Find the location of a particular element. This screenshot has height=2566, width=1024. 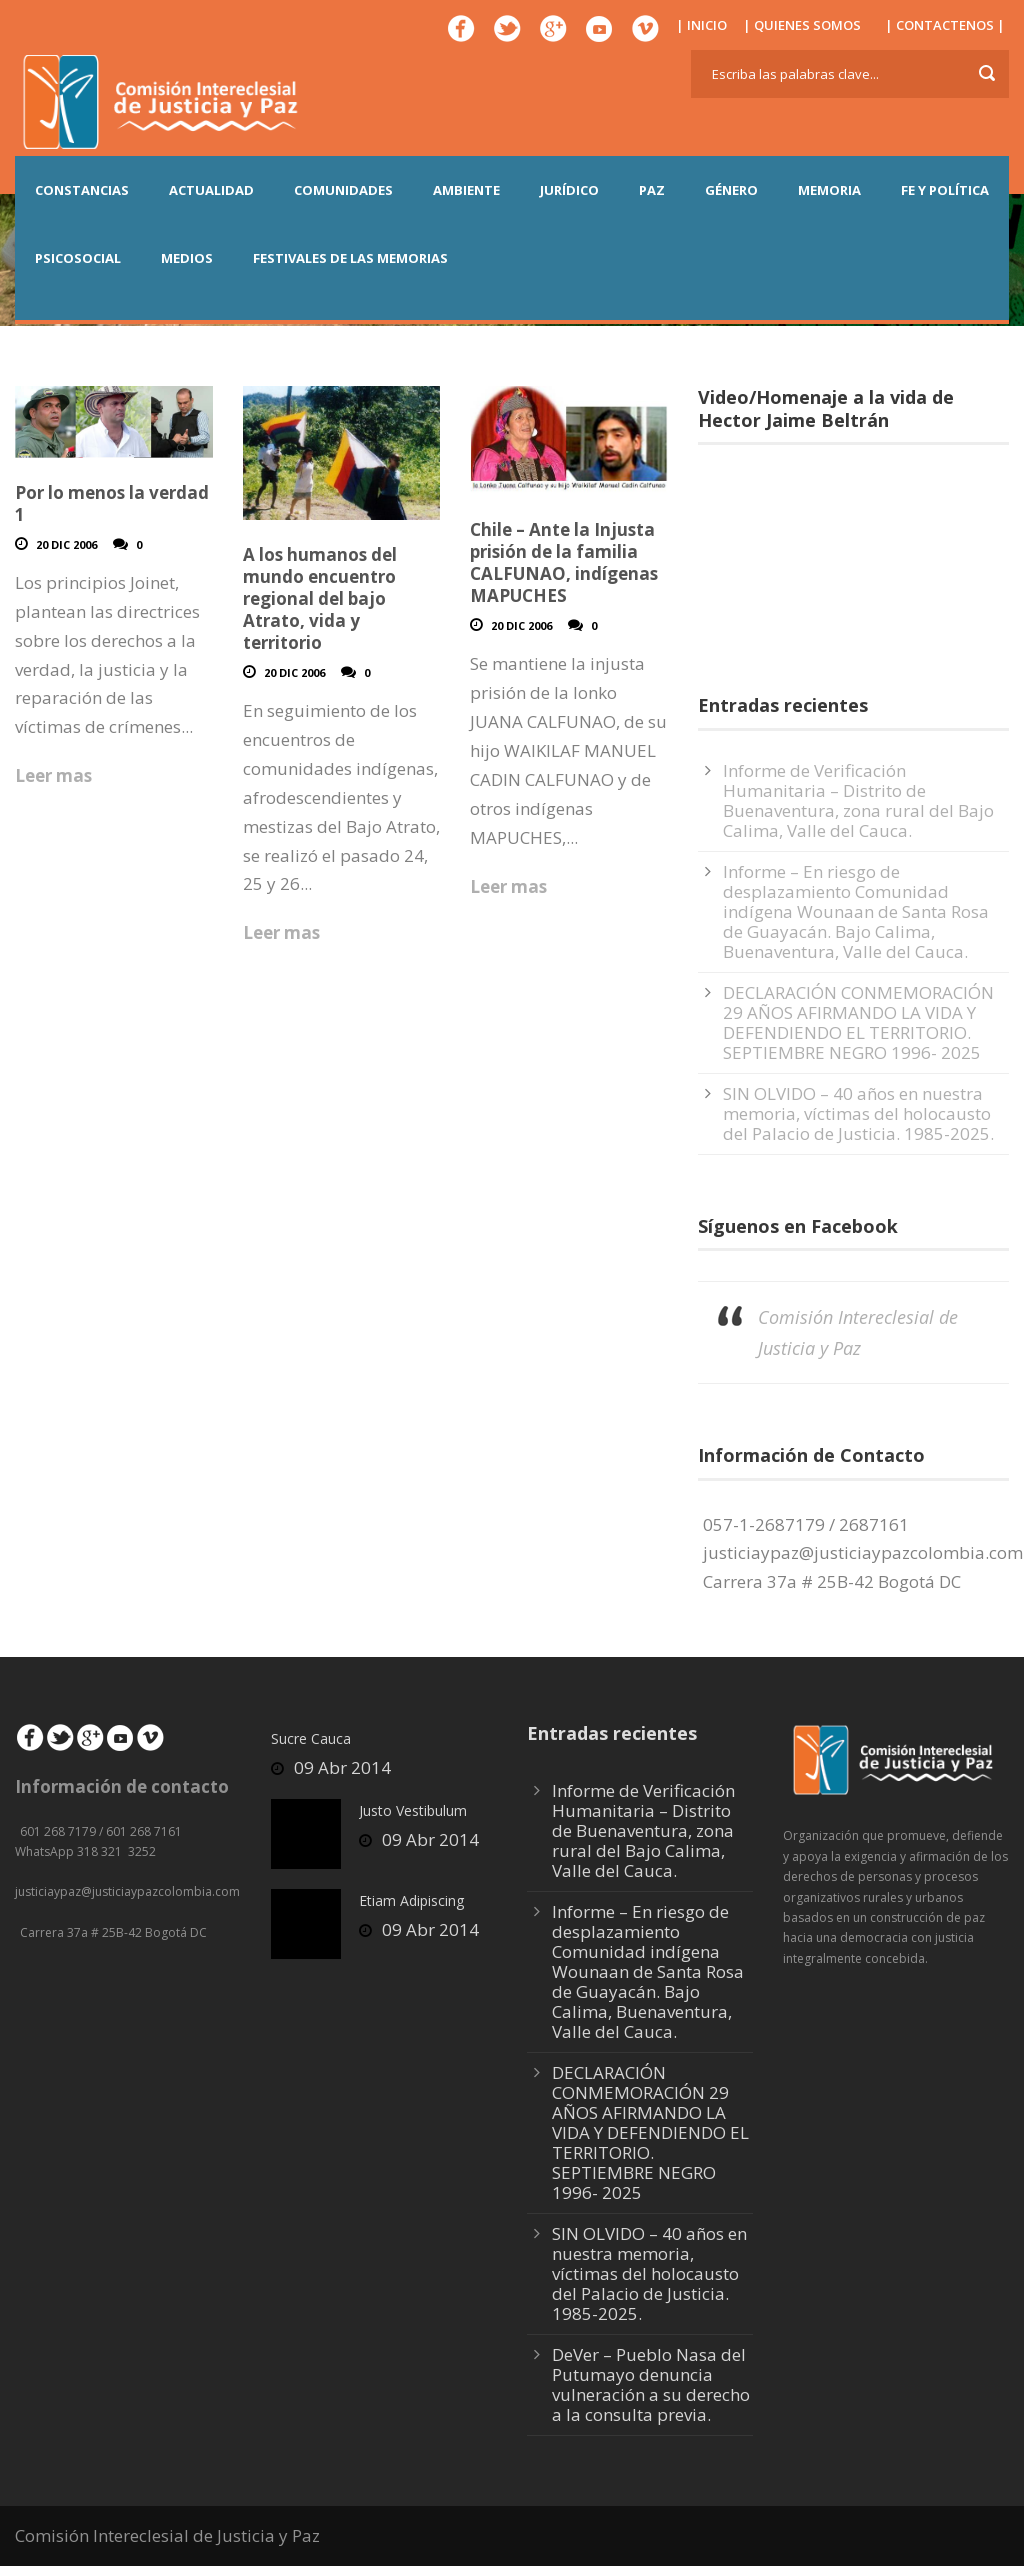

GÉNERO is located at coordinates (731, 190).